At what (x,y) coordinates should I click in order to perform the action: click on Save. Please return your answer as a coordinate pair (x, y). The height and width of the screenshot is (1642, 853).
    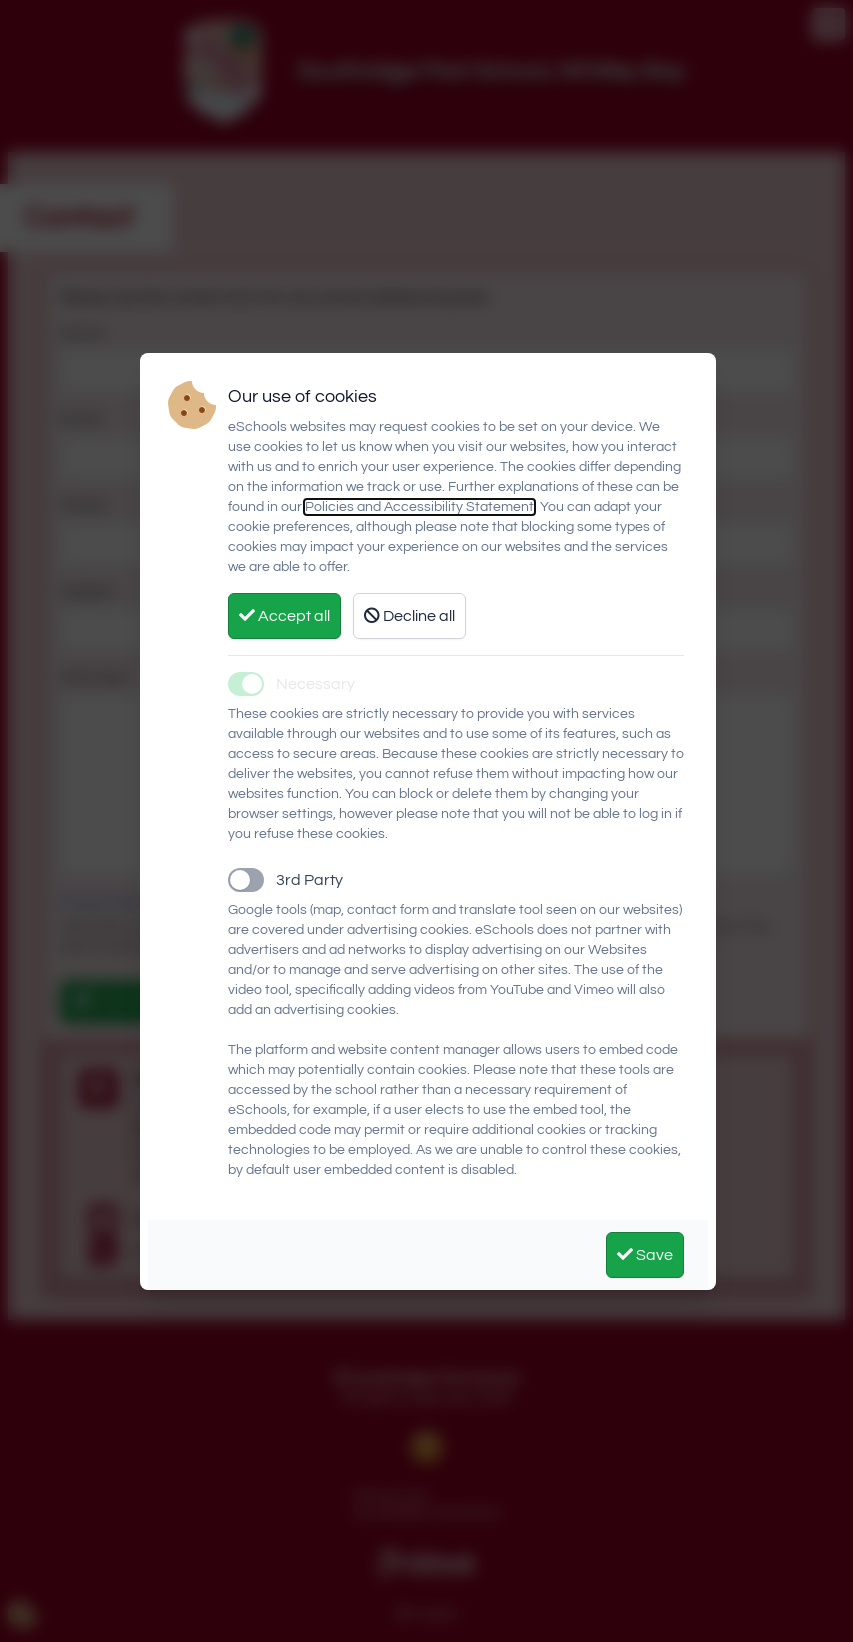
    Looking at the image, I should click on (645, 1254).